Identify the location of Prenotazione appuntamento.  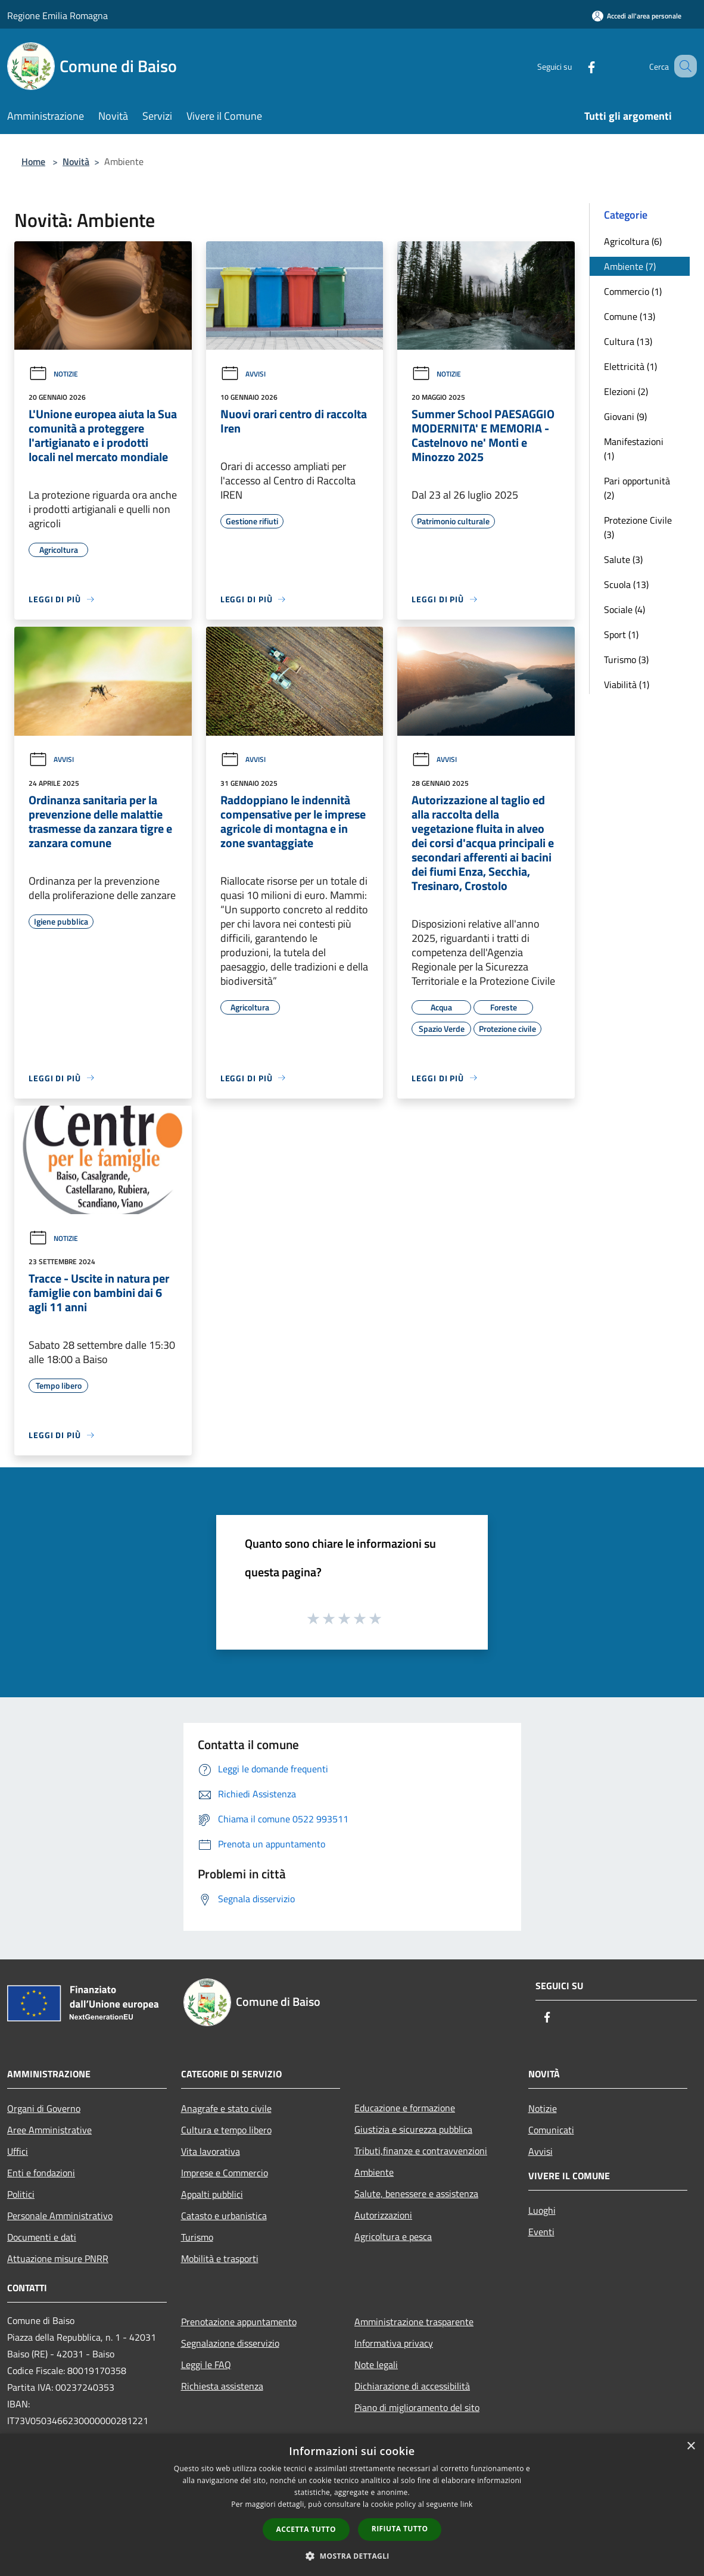
(239, 2321).